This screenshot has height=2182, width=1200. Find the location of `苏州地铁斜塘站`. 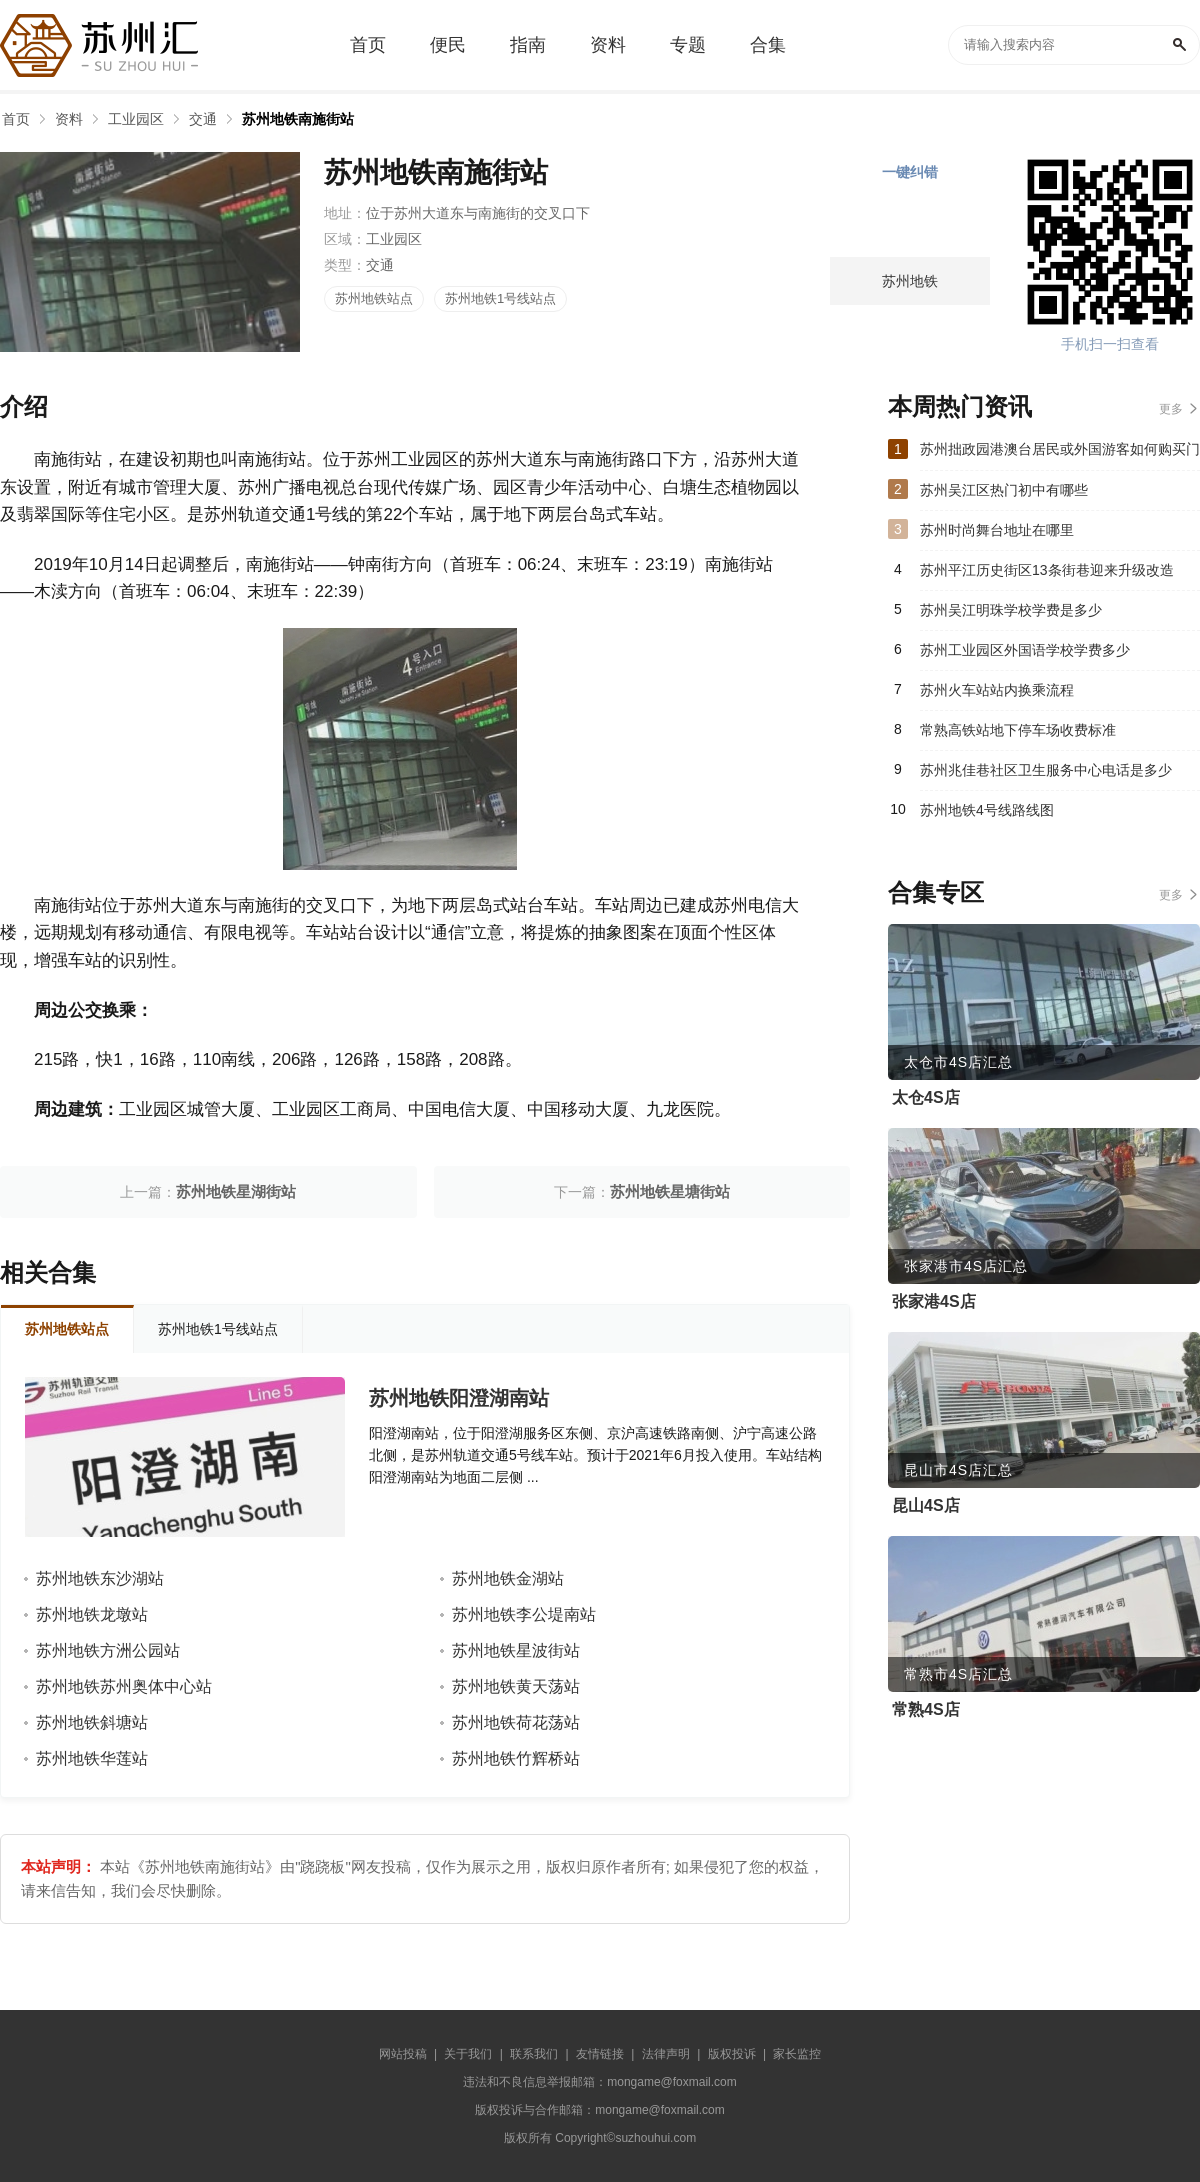

苏州地铁斜塘站 is located at coordinates (92, 1722).